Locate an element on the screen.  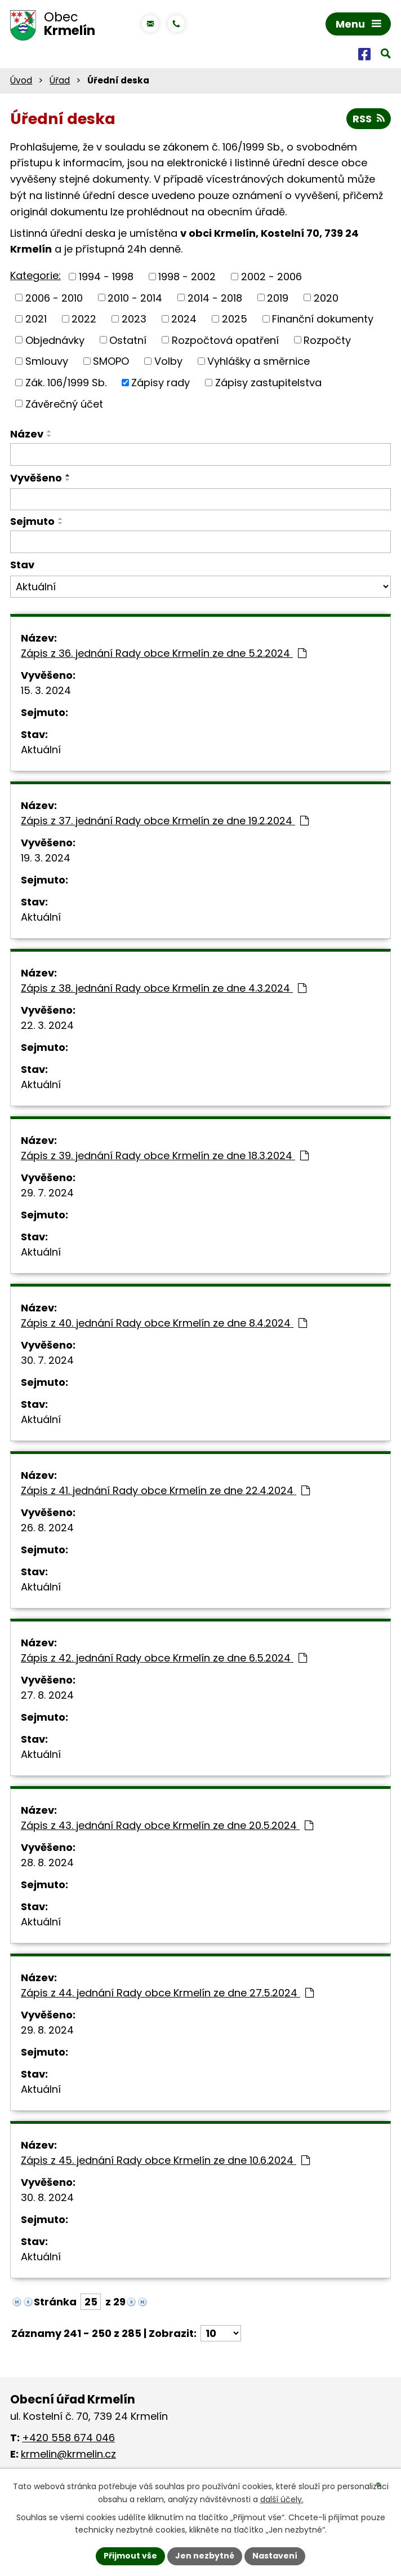
2021 is located at coordinates (36, 319).